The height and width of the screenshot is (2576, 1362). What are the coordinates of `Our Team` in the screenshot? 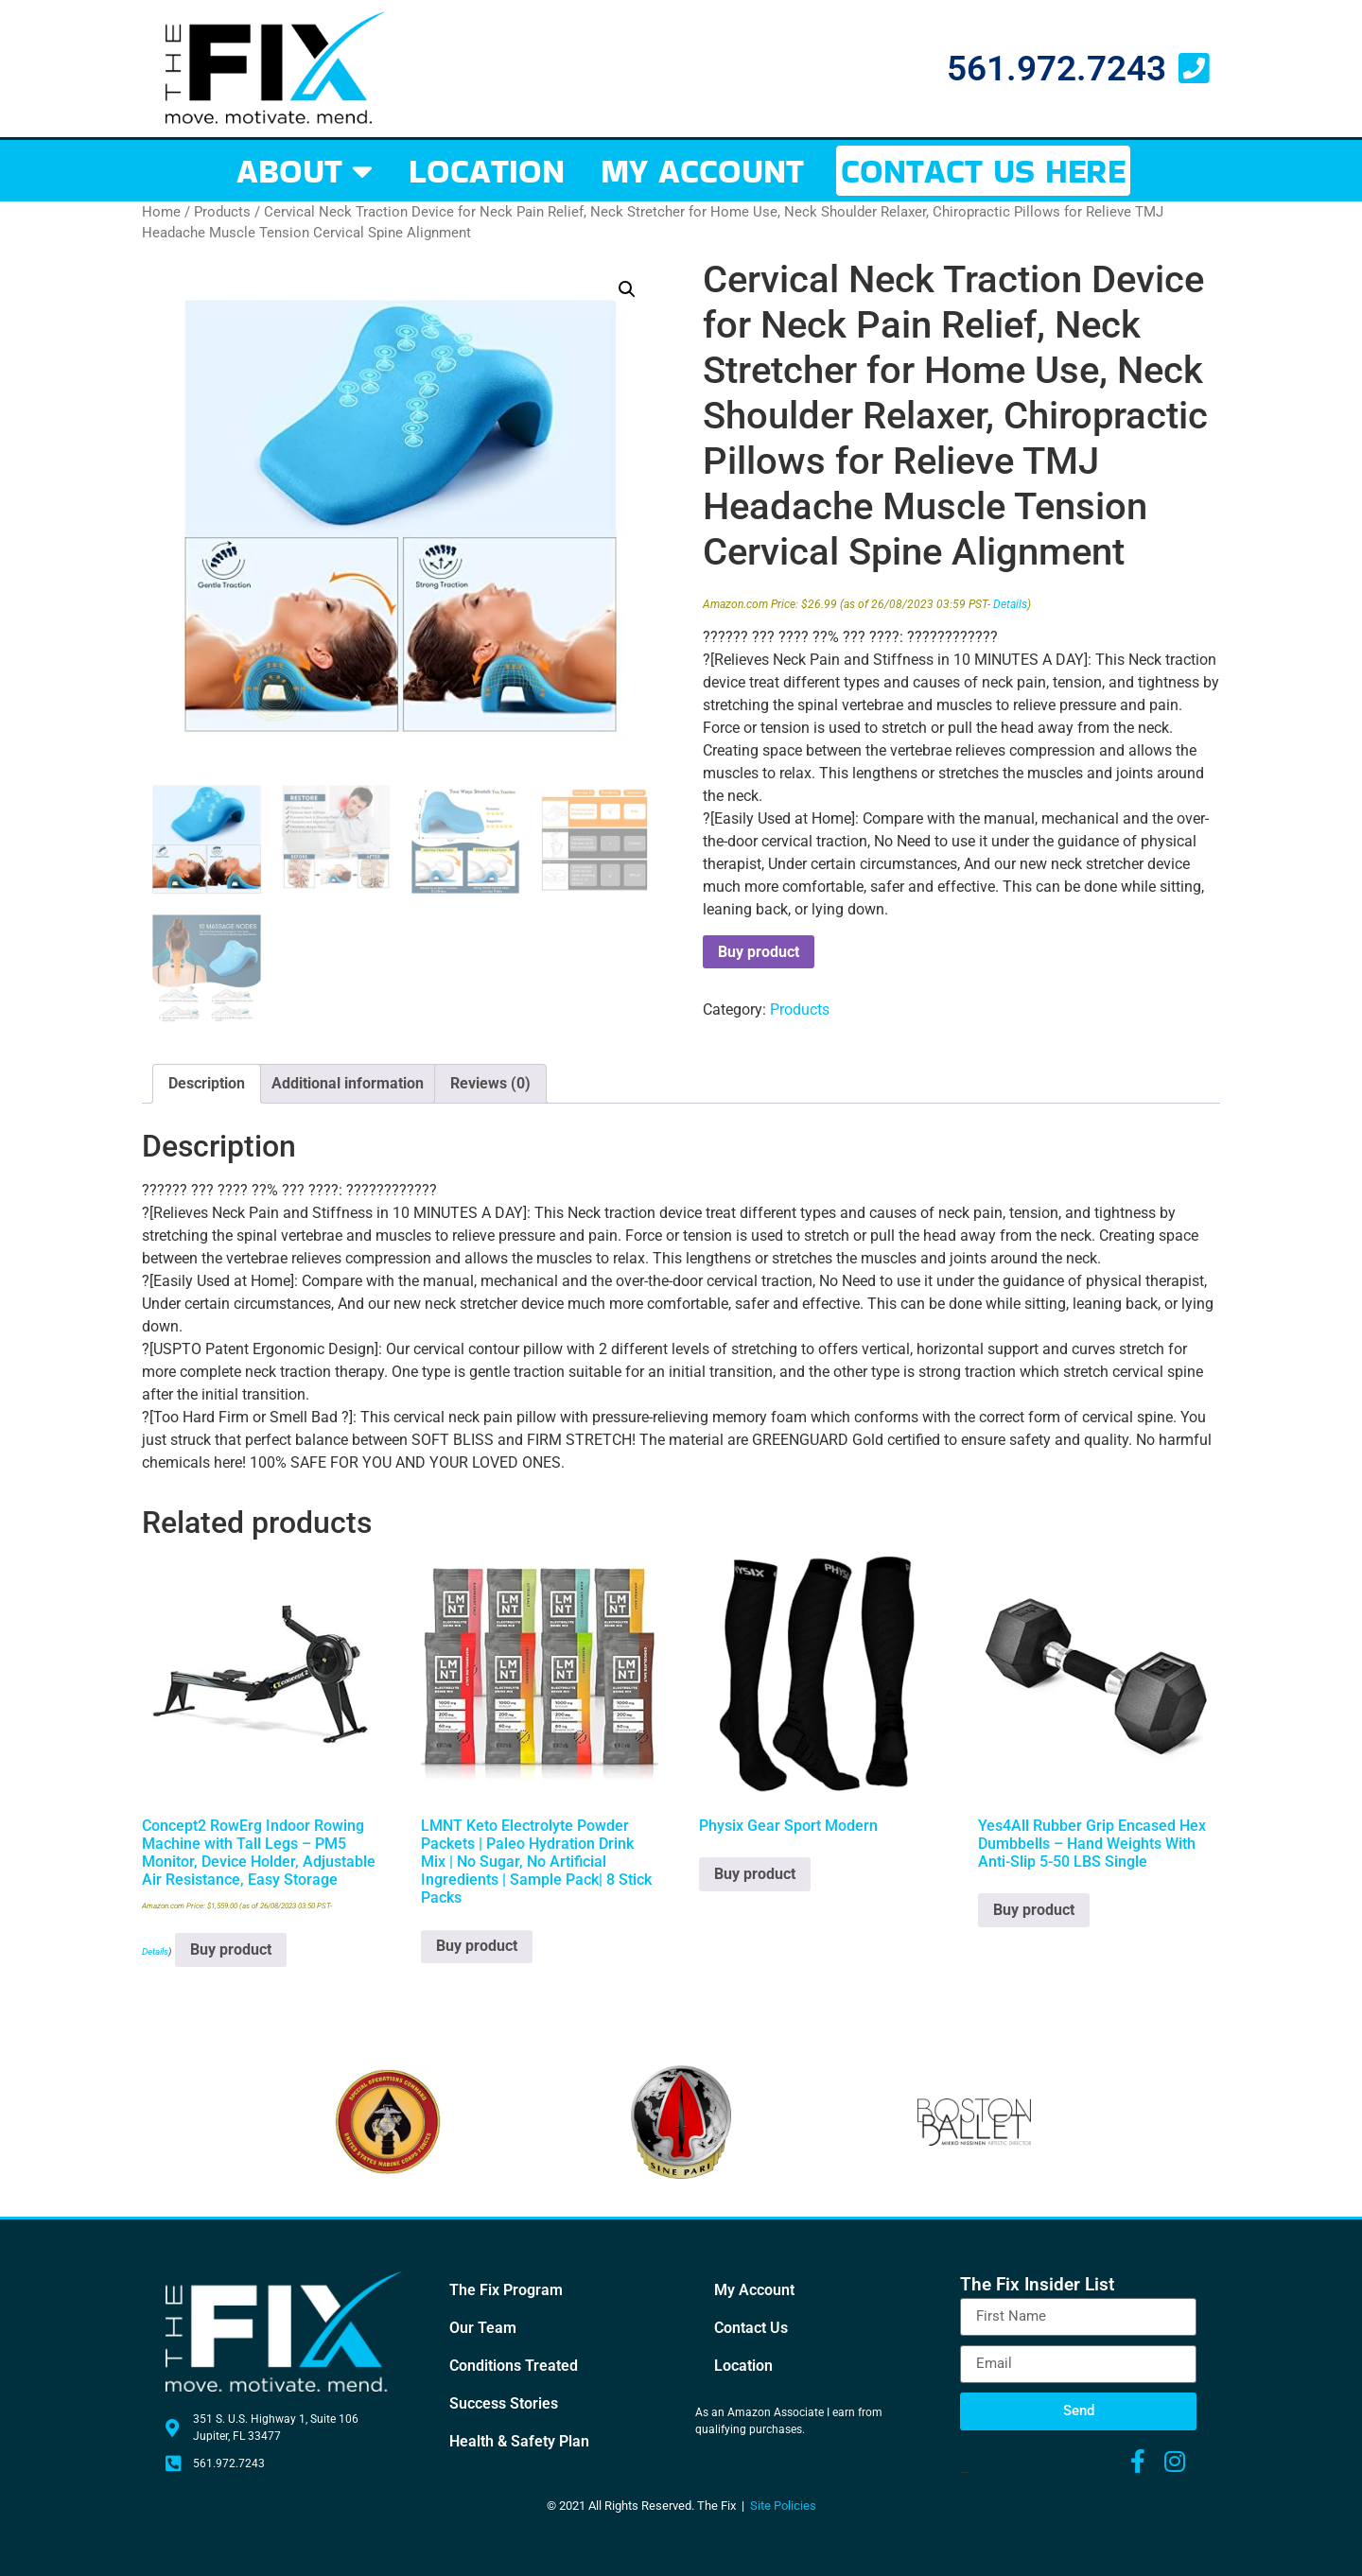 It's located at (482, 2328).